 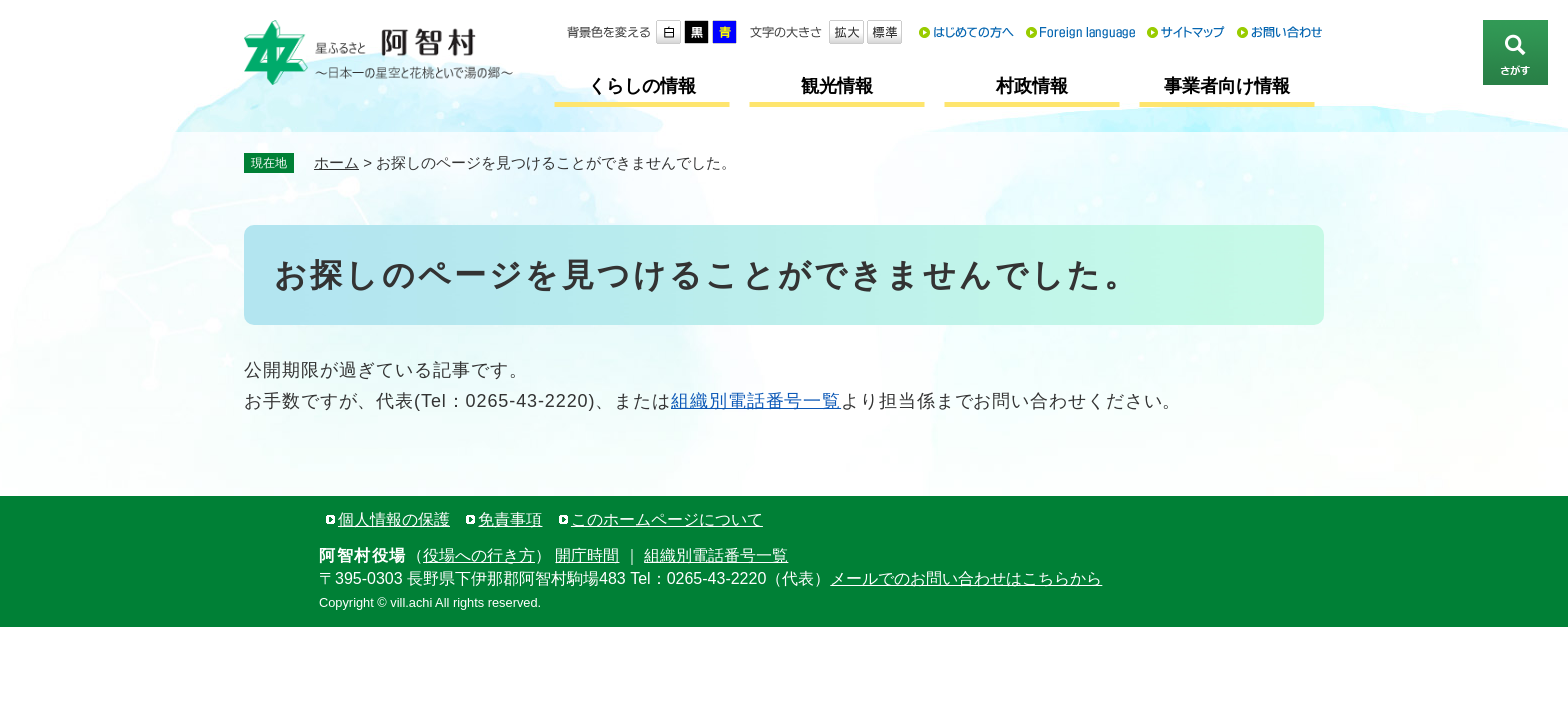 I want to click on 免責事項, so click(x=510, y=519).